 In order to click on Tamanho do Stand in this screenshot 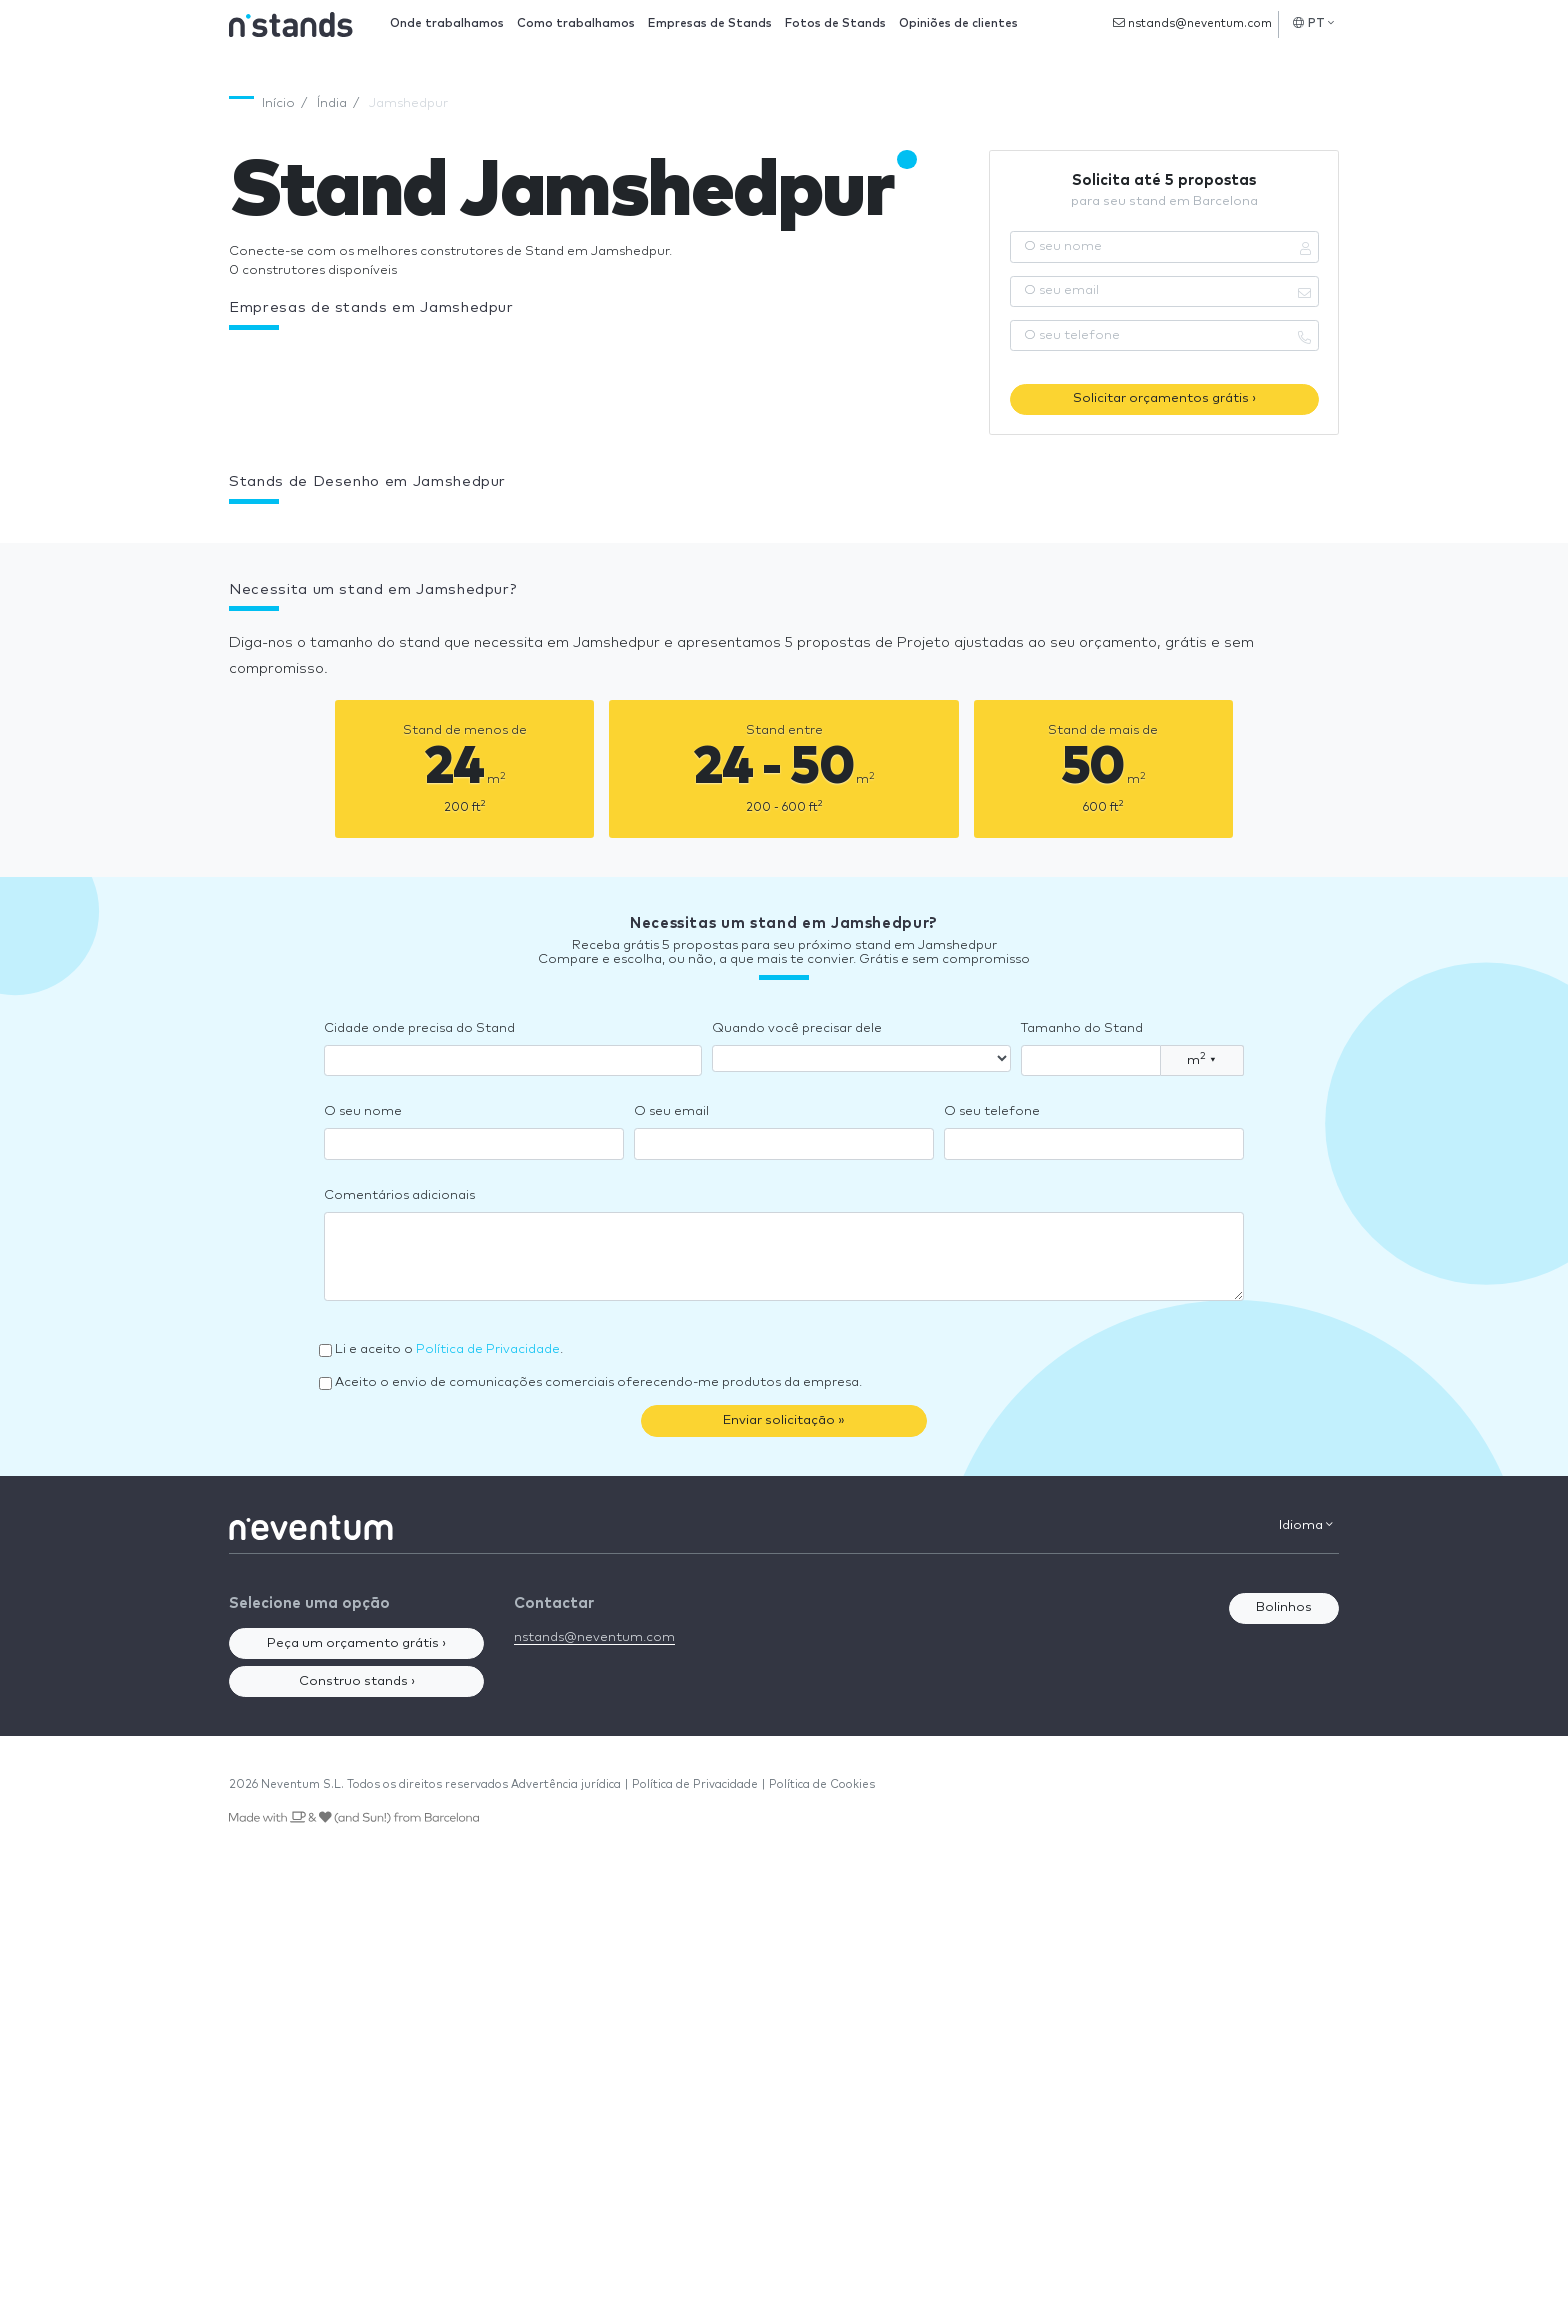, I will do `click(1082, 1028)`.